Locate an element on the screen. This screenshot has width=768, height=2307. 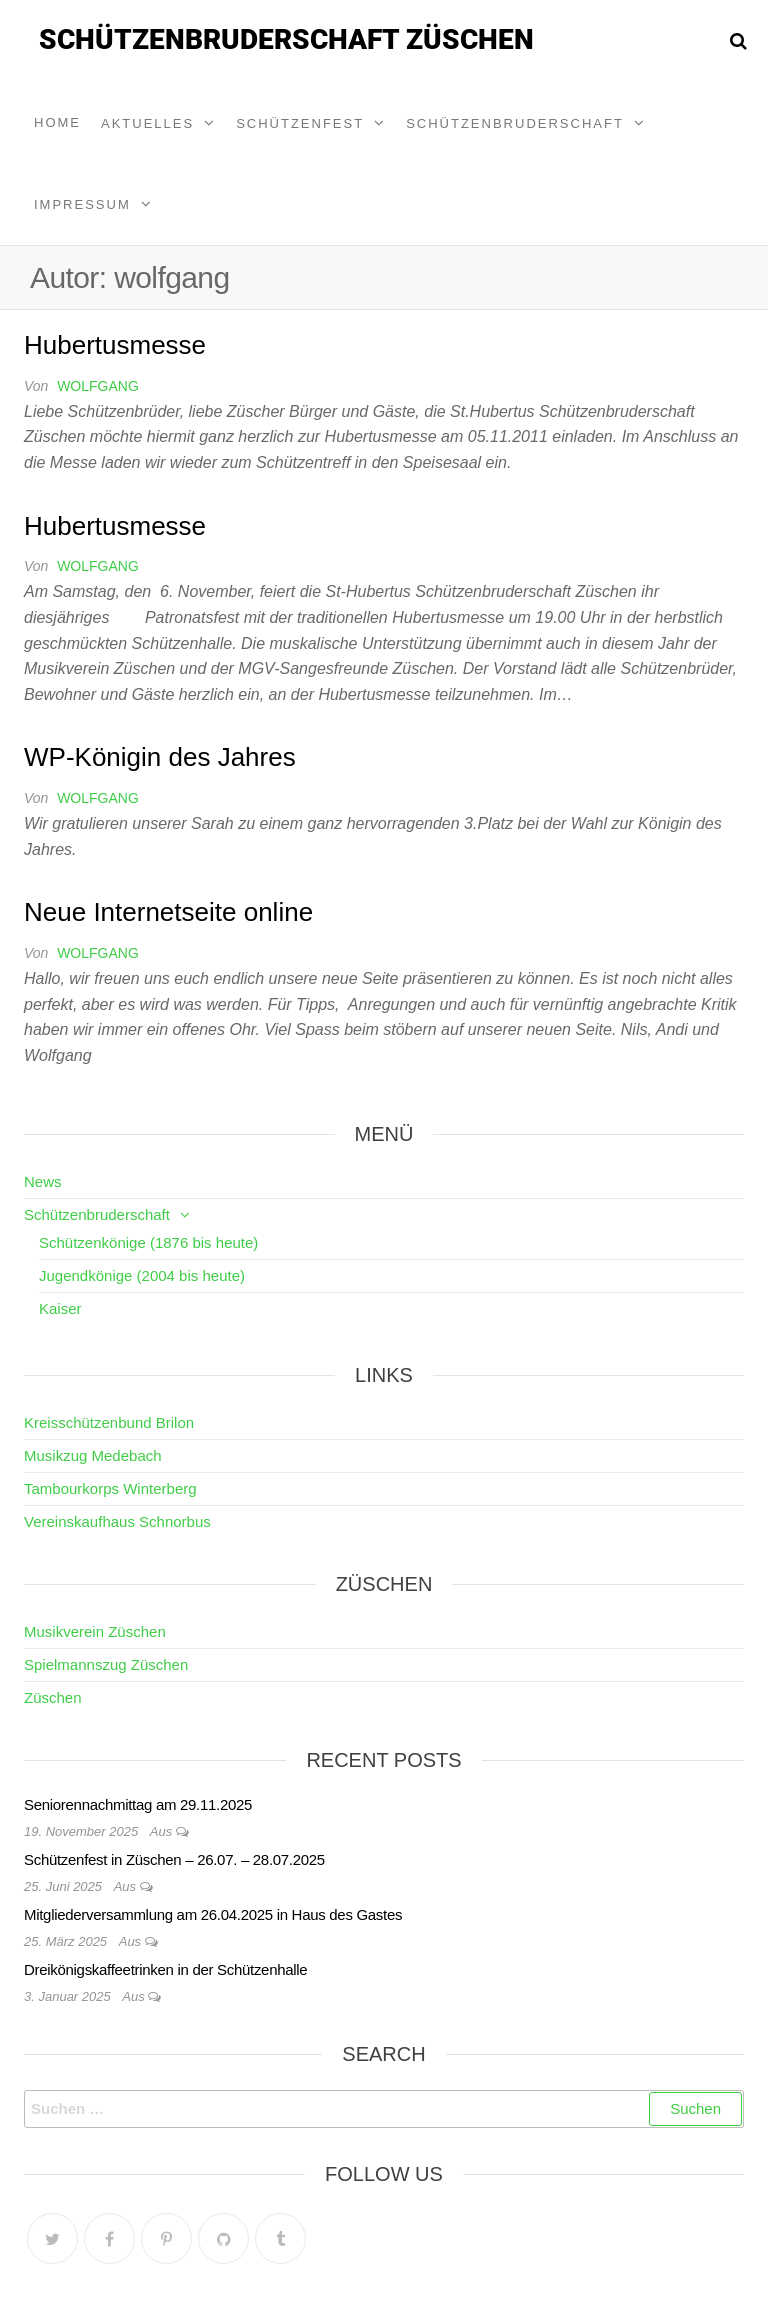
News is located at coordinates (43, 1181).